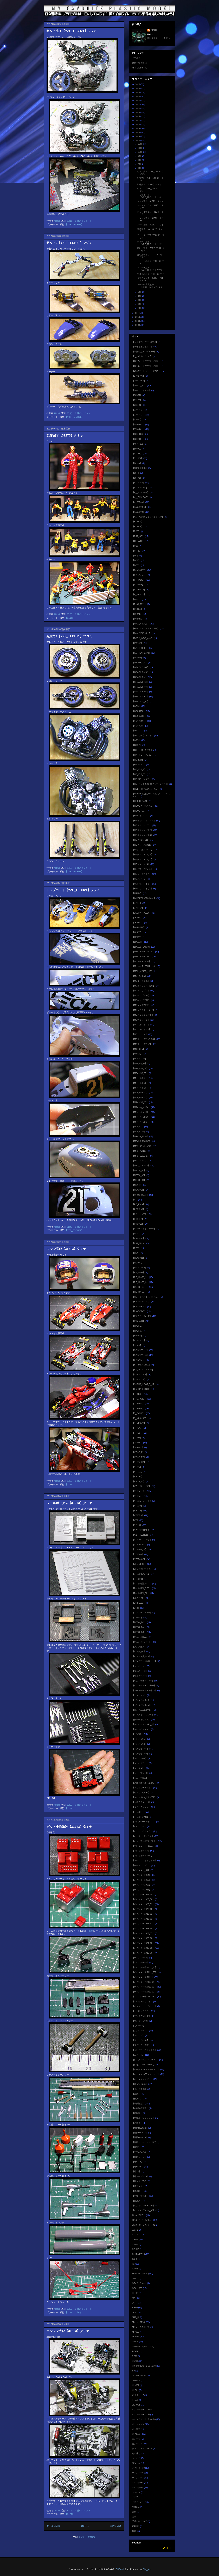 The width and height of the screenshot is (219, 2576). What do you see at coordinates (138, 619) in the screenshot?
I see `【F92ATv2】` at bounding box center [138, 619].